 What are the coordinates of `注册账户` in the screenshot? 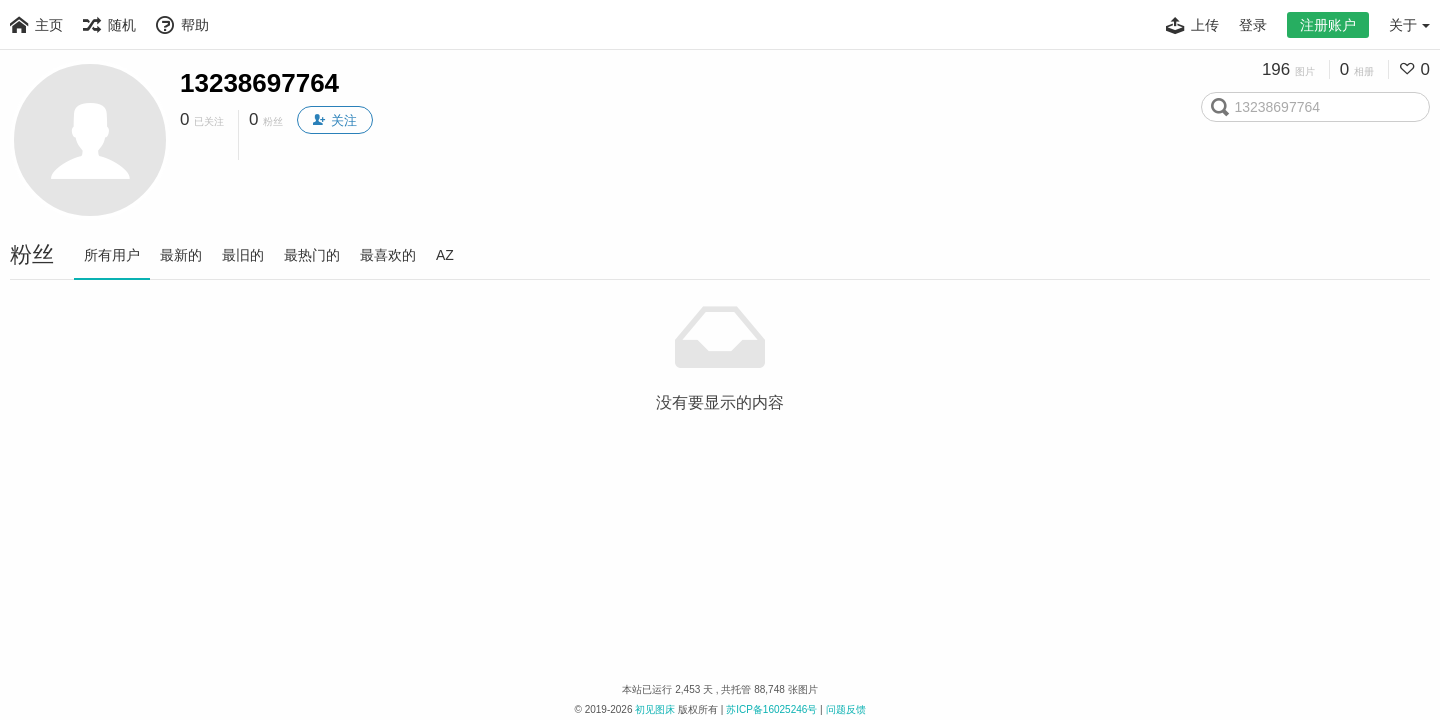 It's located at (1328, 25).